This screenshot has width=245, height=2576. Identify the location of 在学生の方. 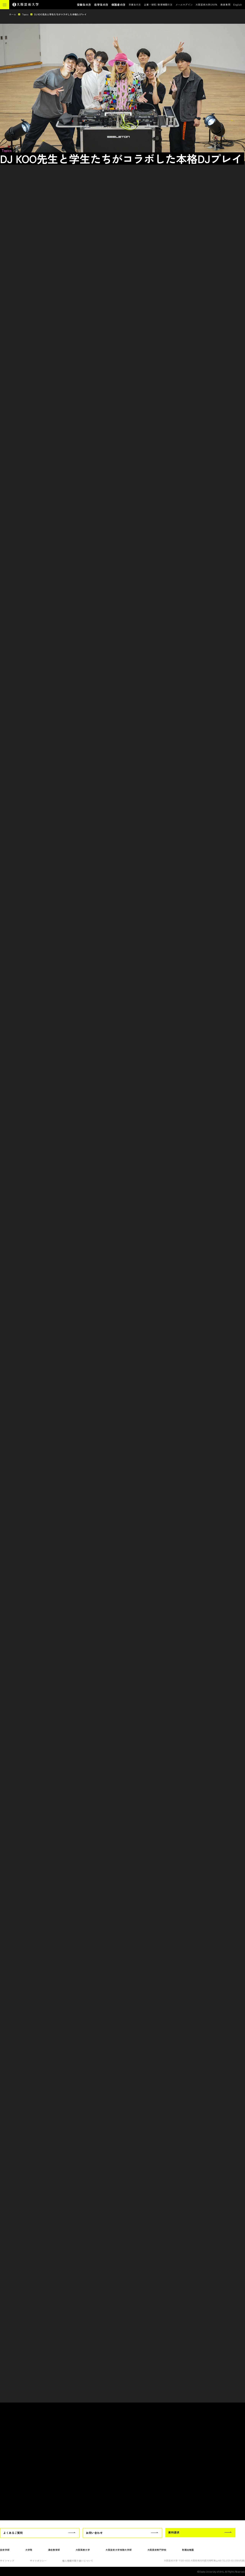
(101, 5).